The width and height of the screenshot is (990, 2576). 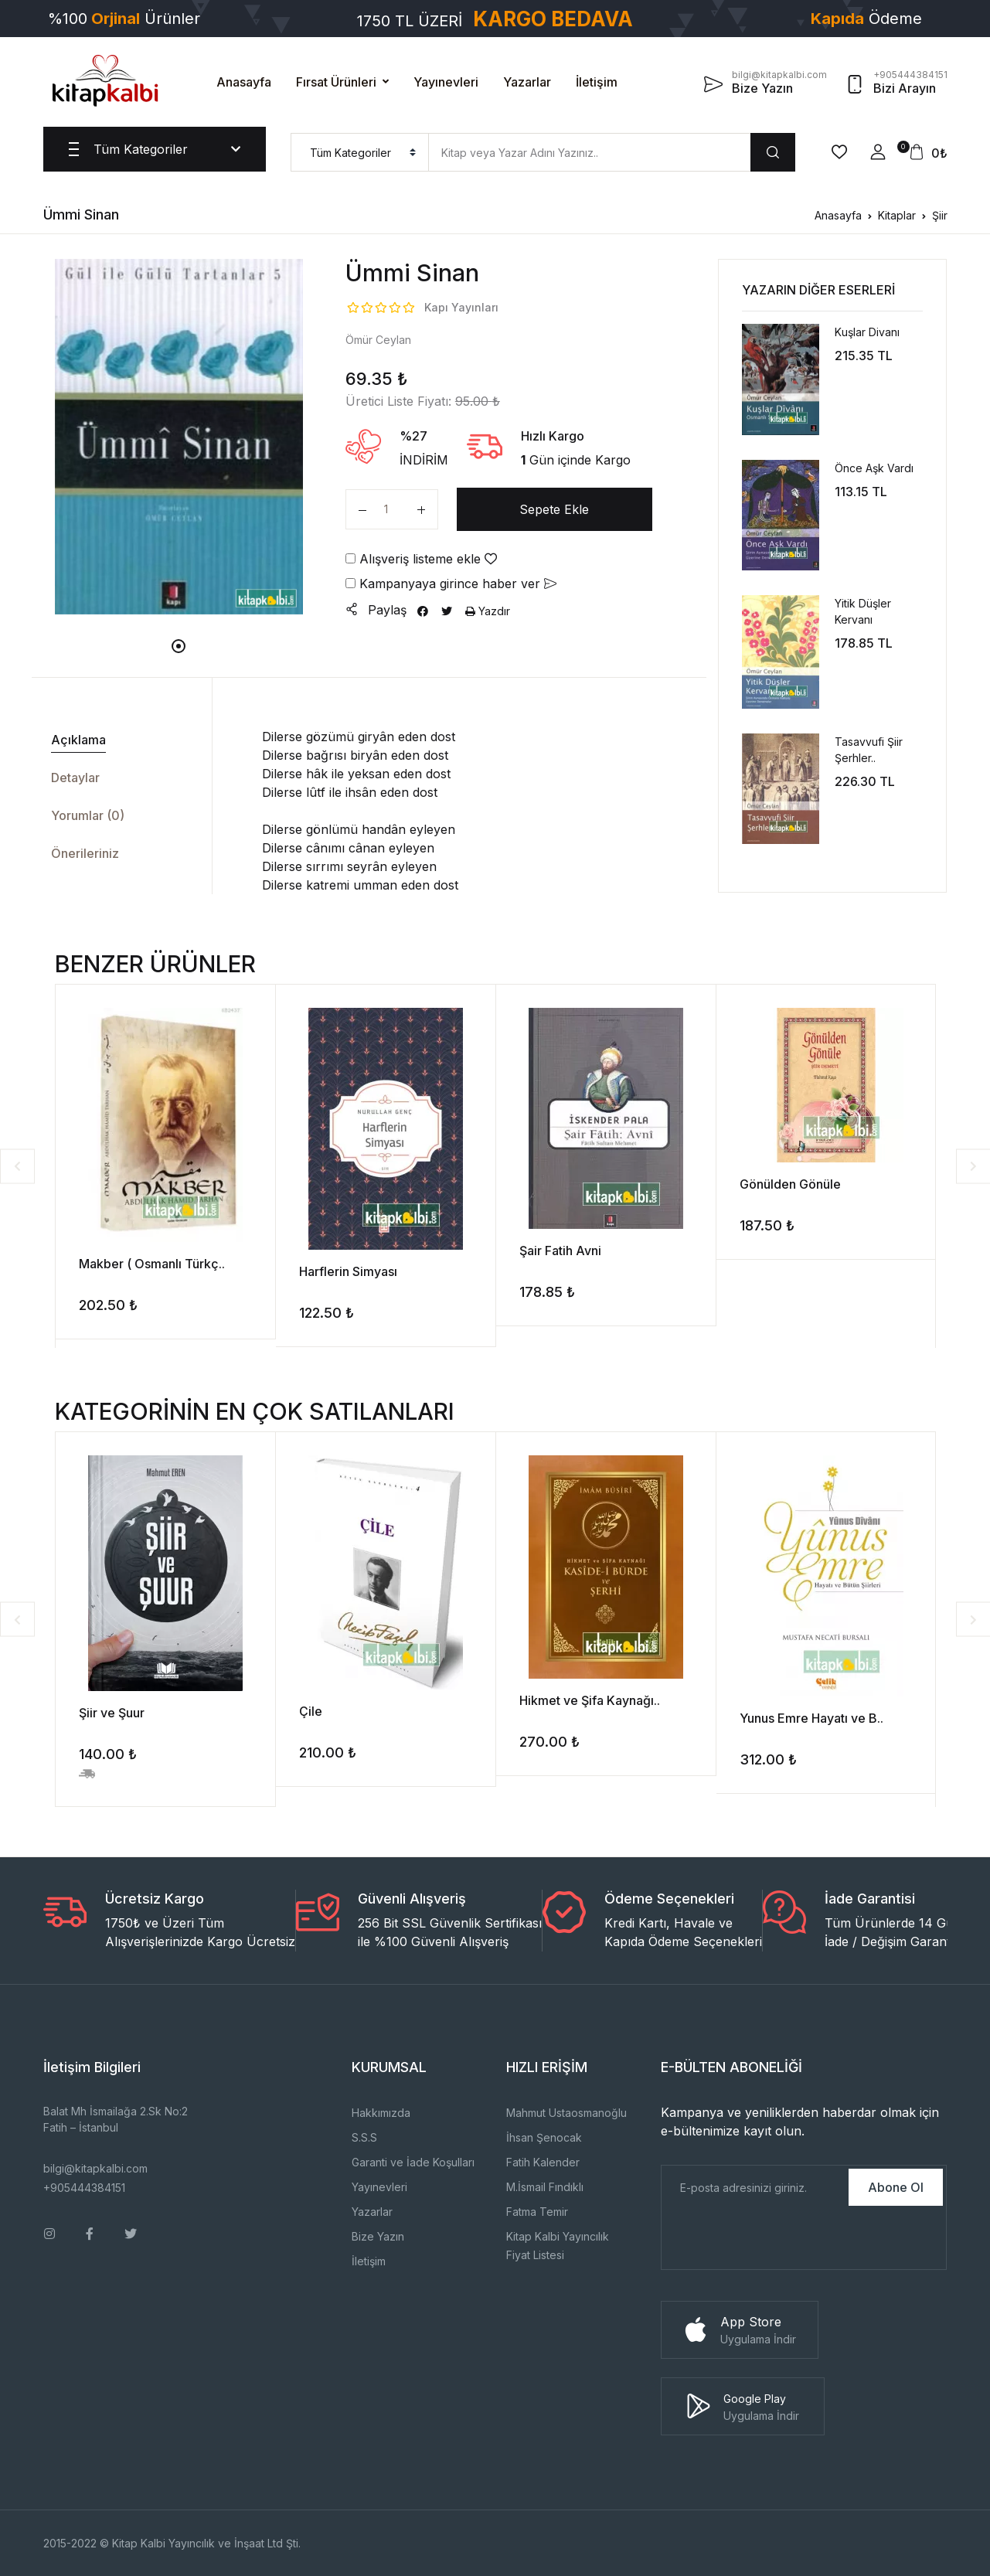 I want to click on Harflerin Simyası, so click(x=348, y=1271).